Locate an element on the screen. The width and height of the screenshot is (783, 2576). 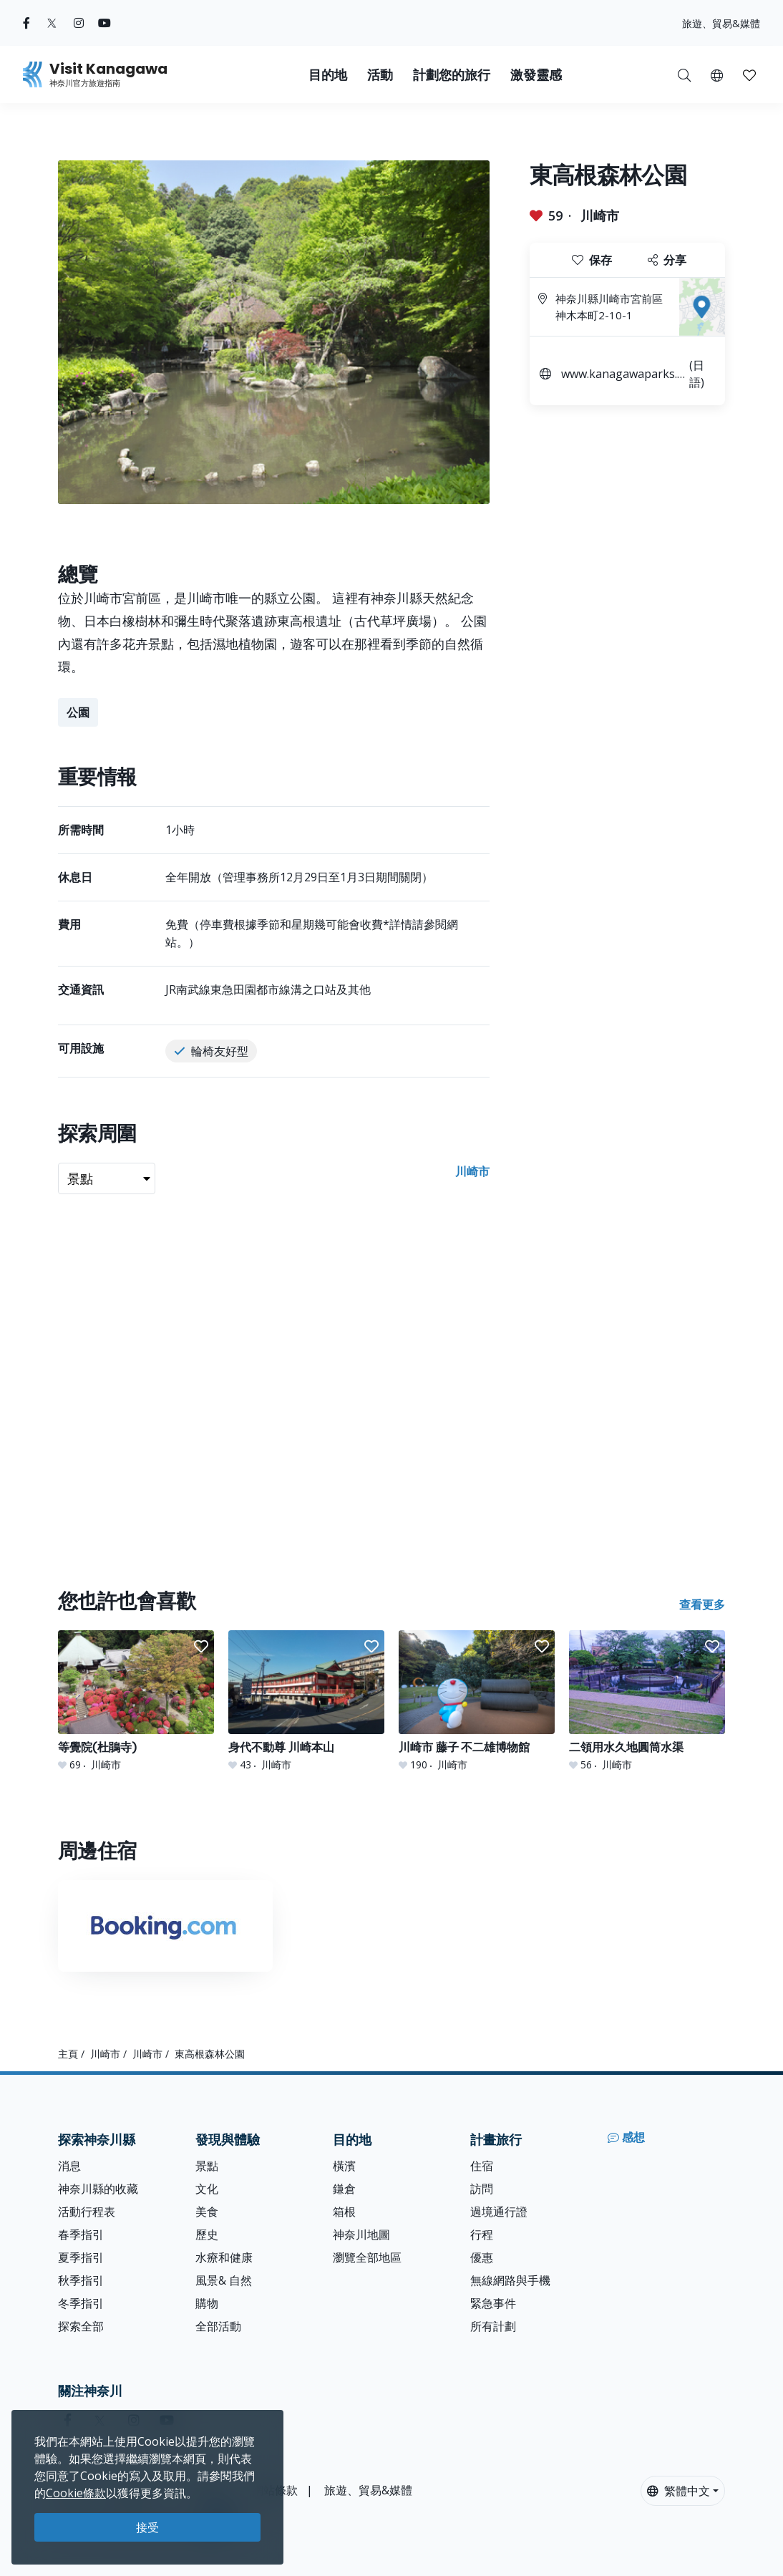
神奈川地圖 is located at coordinates (361, 2234).